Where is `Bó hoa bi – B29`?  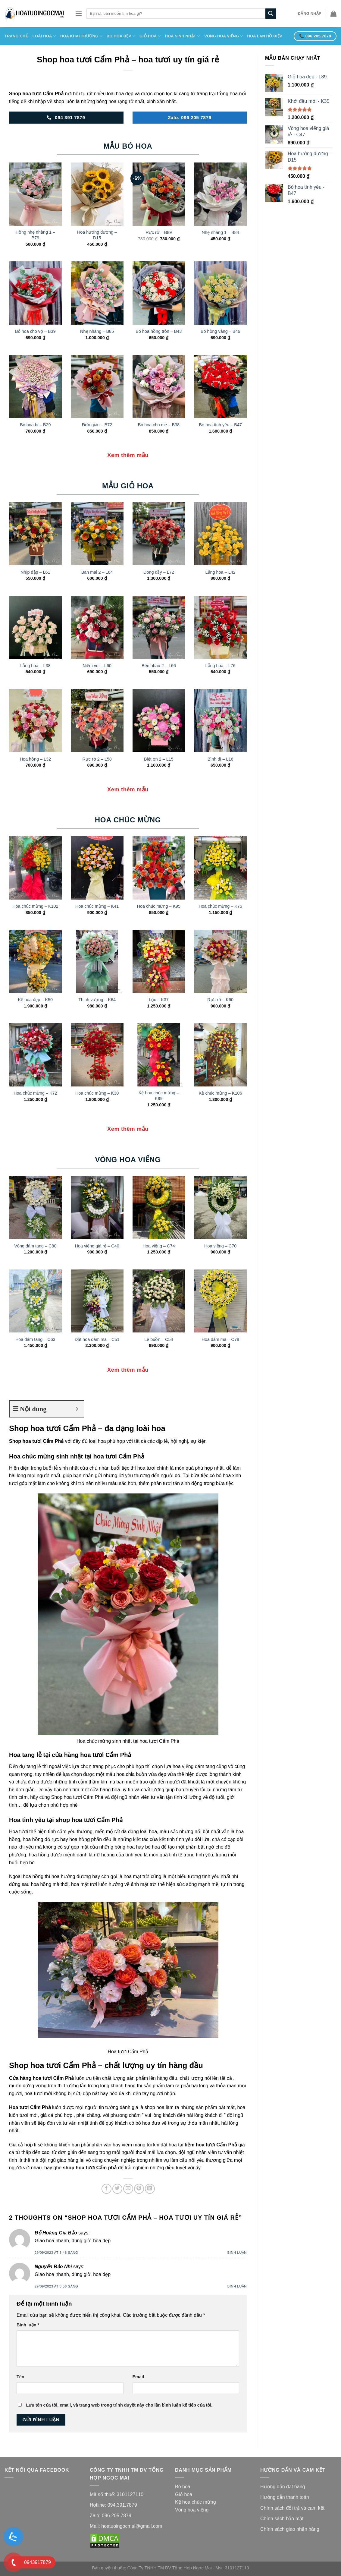 Bó hoa bi – B29 is located at coordinates (35, 424).